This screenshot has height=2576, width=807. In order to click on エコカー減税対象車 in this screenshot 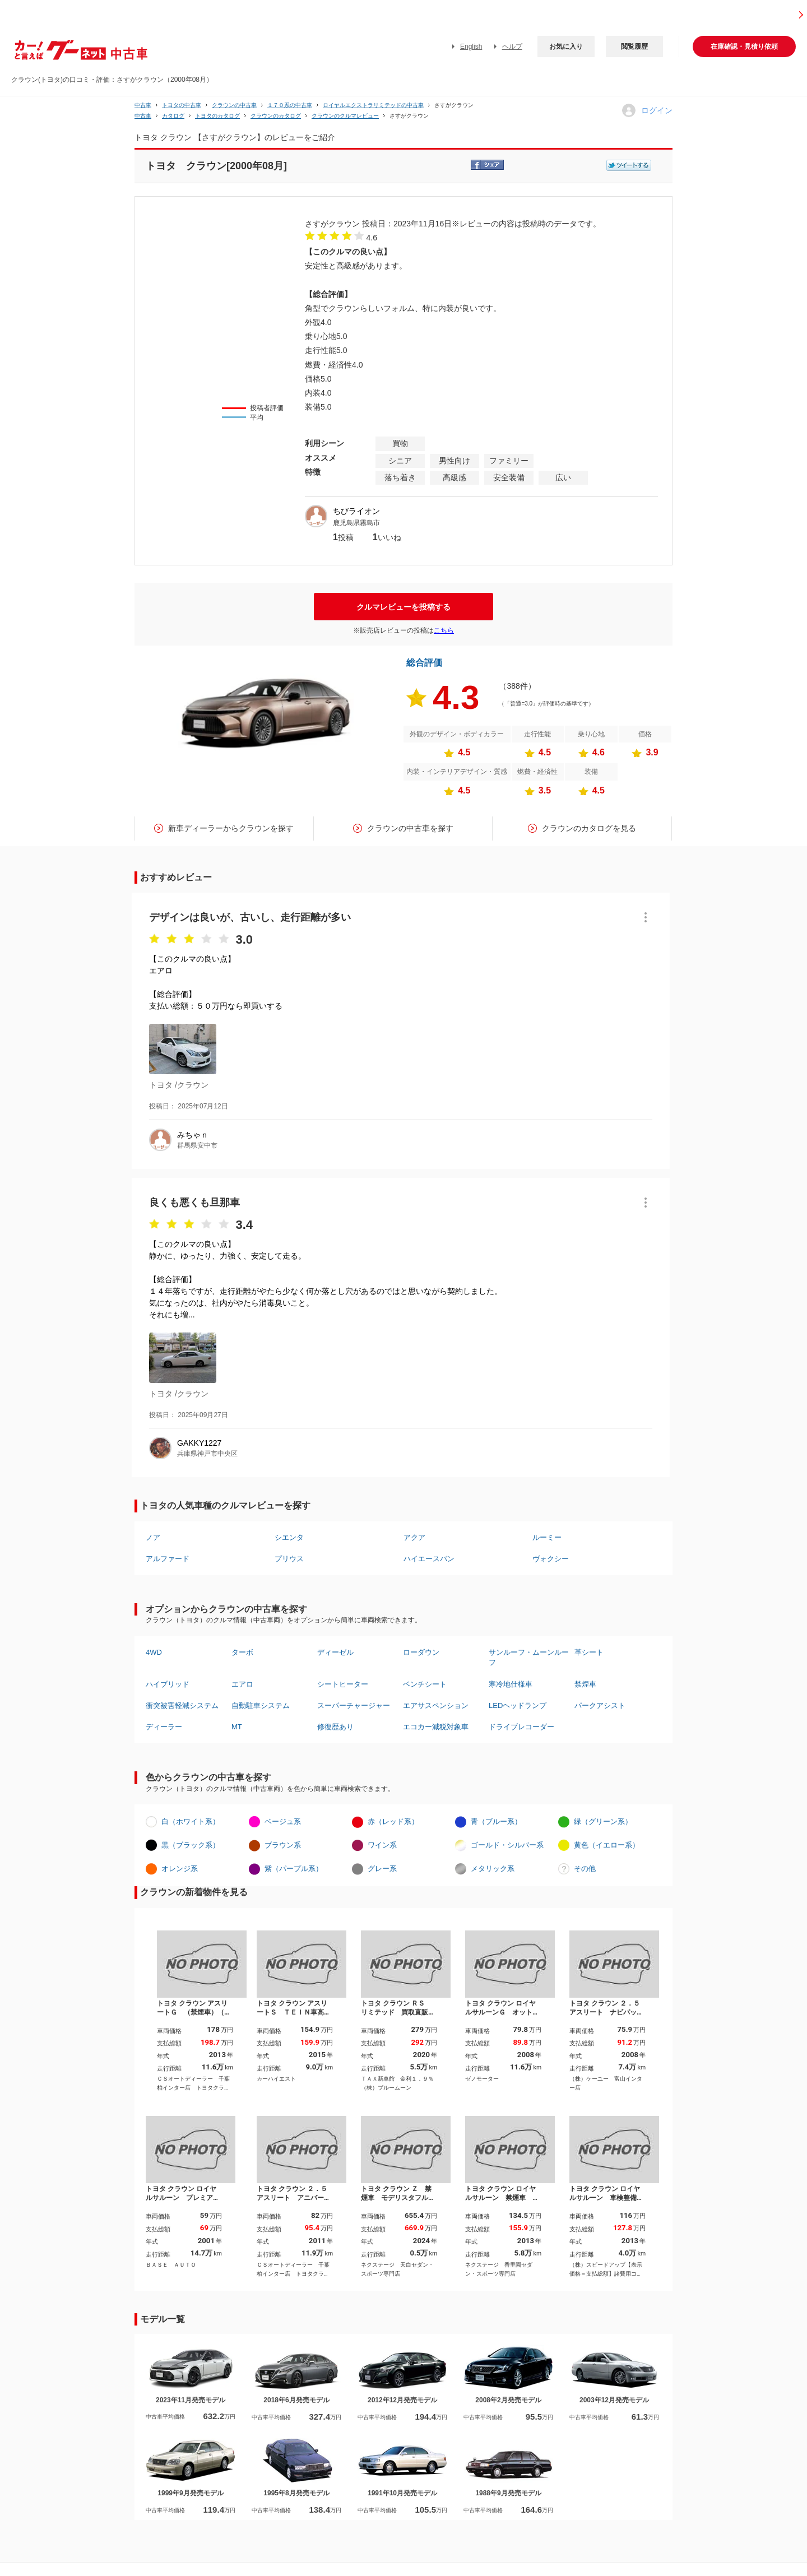, I will do `click(436, 1727)`.